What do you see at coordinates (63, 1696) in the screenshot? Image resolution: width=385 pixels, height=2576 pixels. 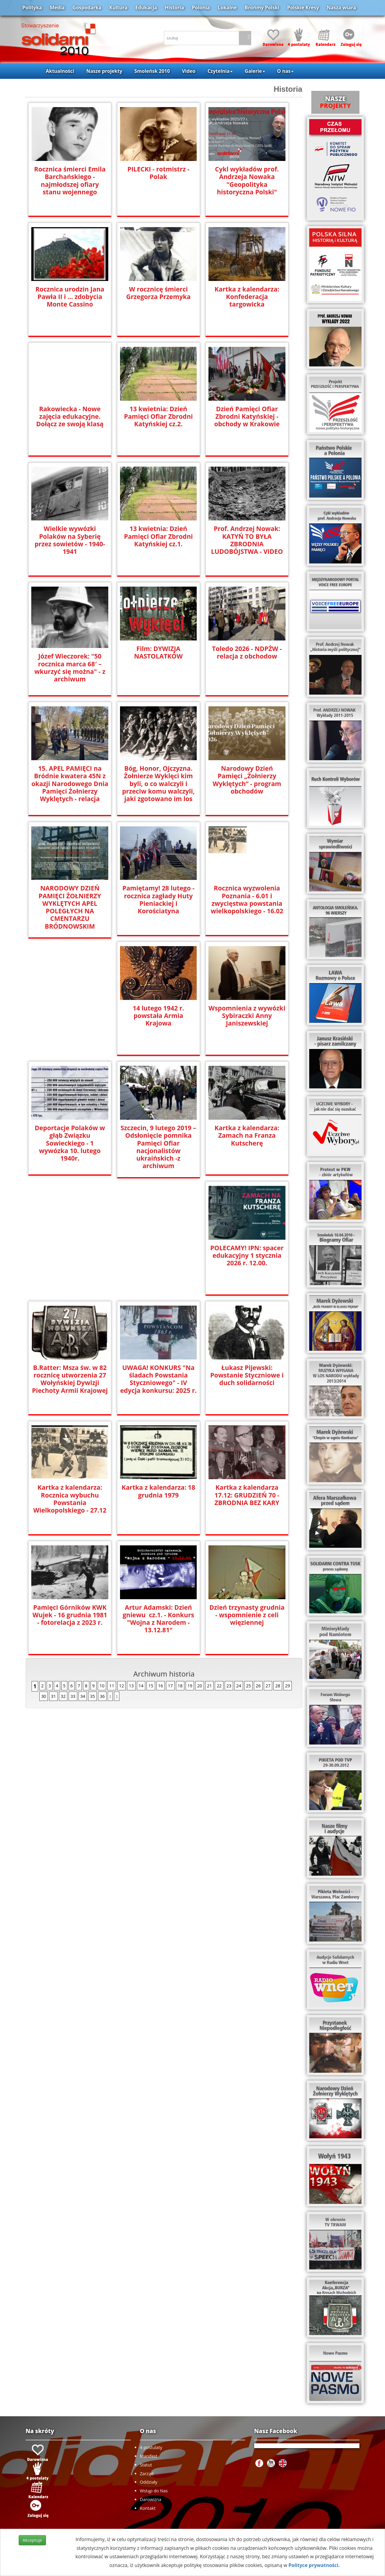 I see `32` at bounding box center [63, 1696].